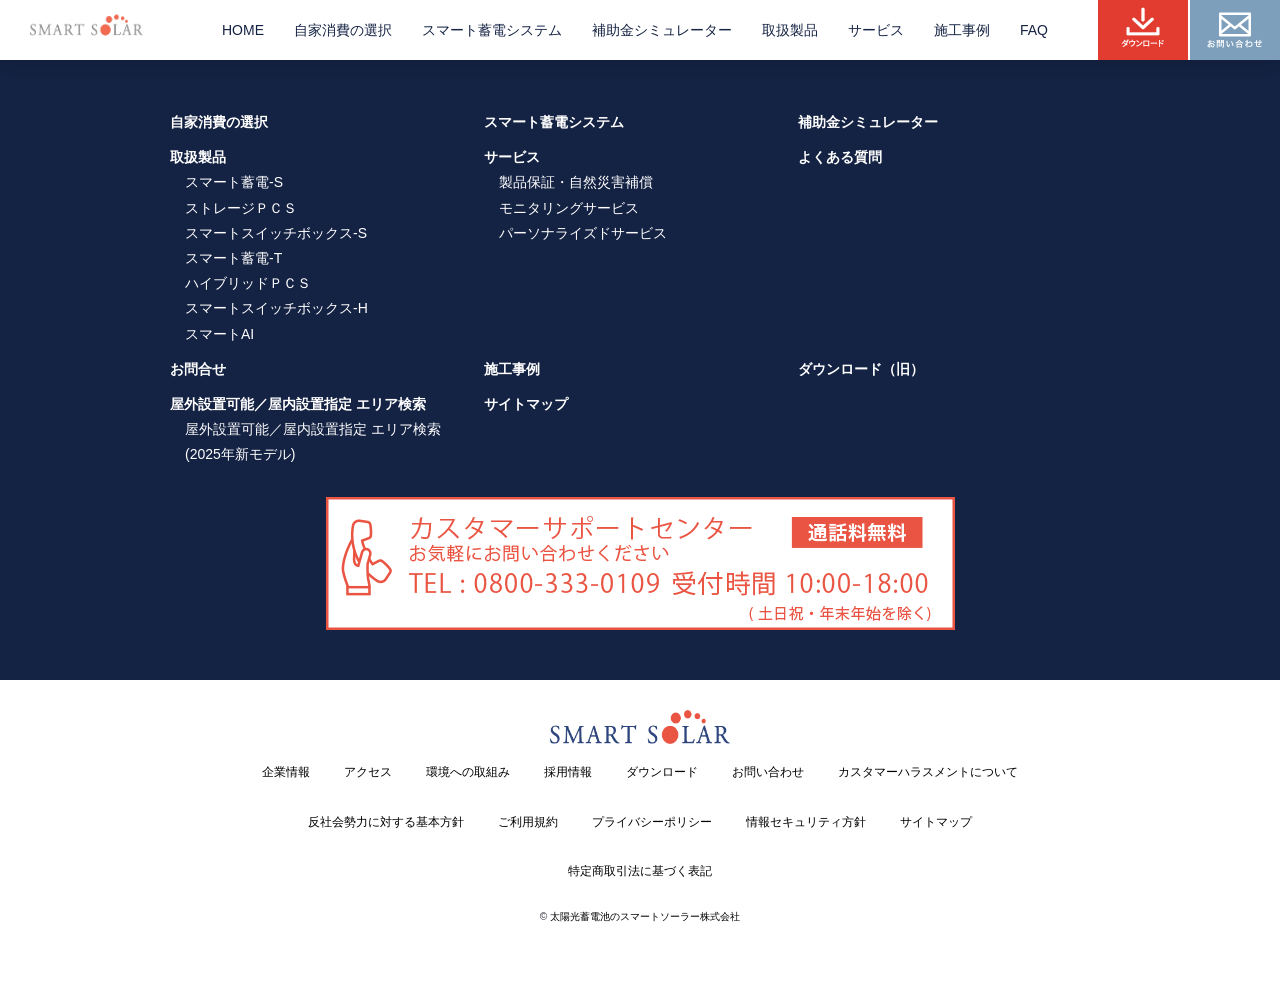 This screenshot has height=1002, width=1280. Describe the element at coordinates (662, 30) in the screenshot. I see `補助金シミュレーター` at that location.